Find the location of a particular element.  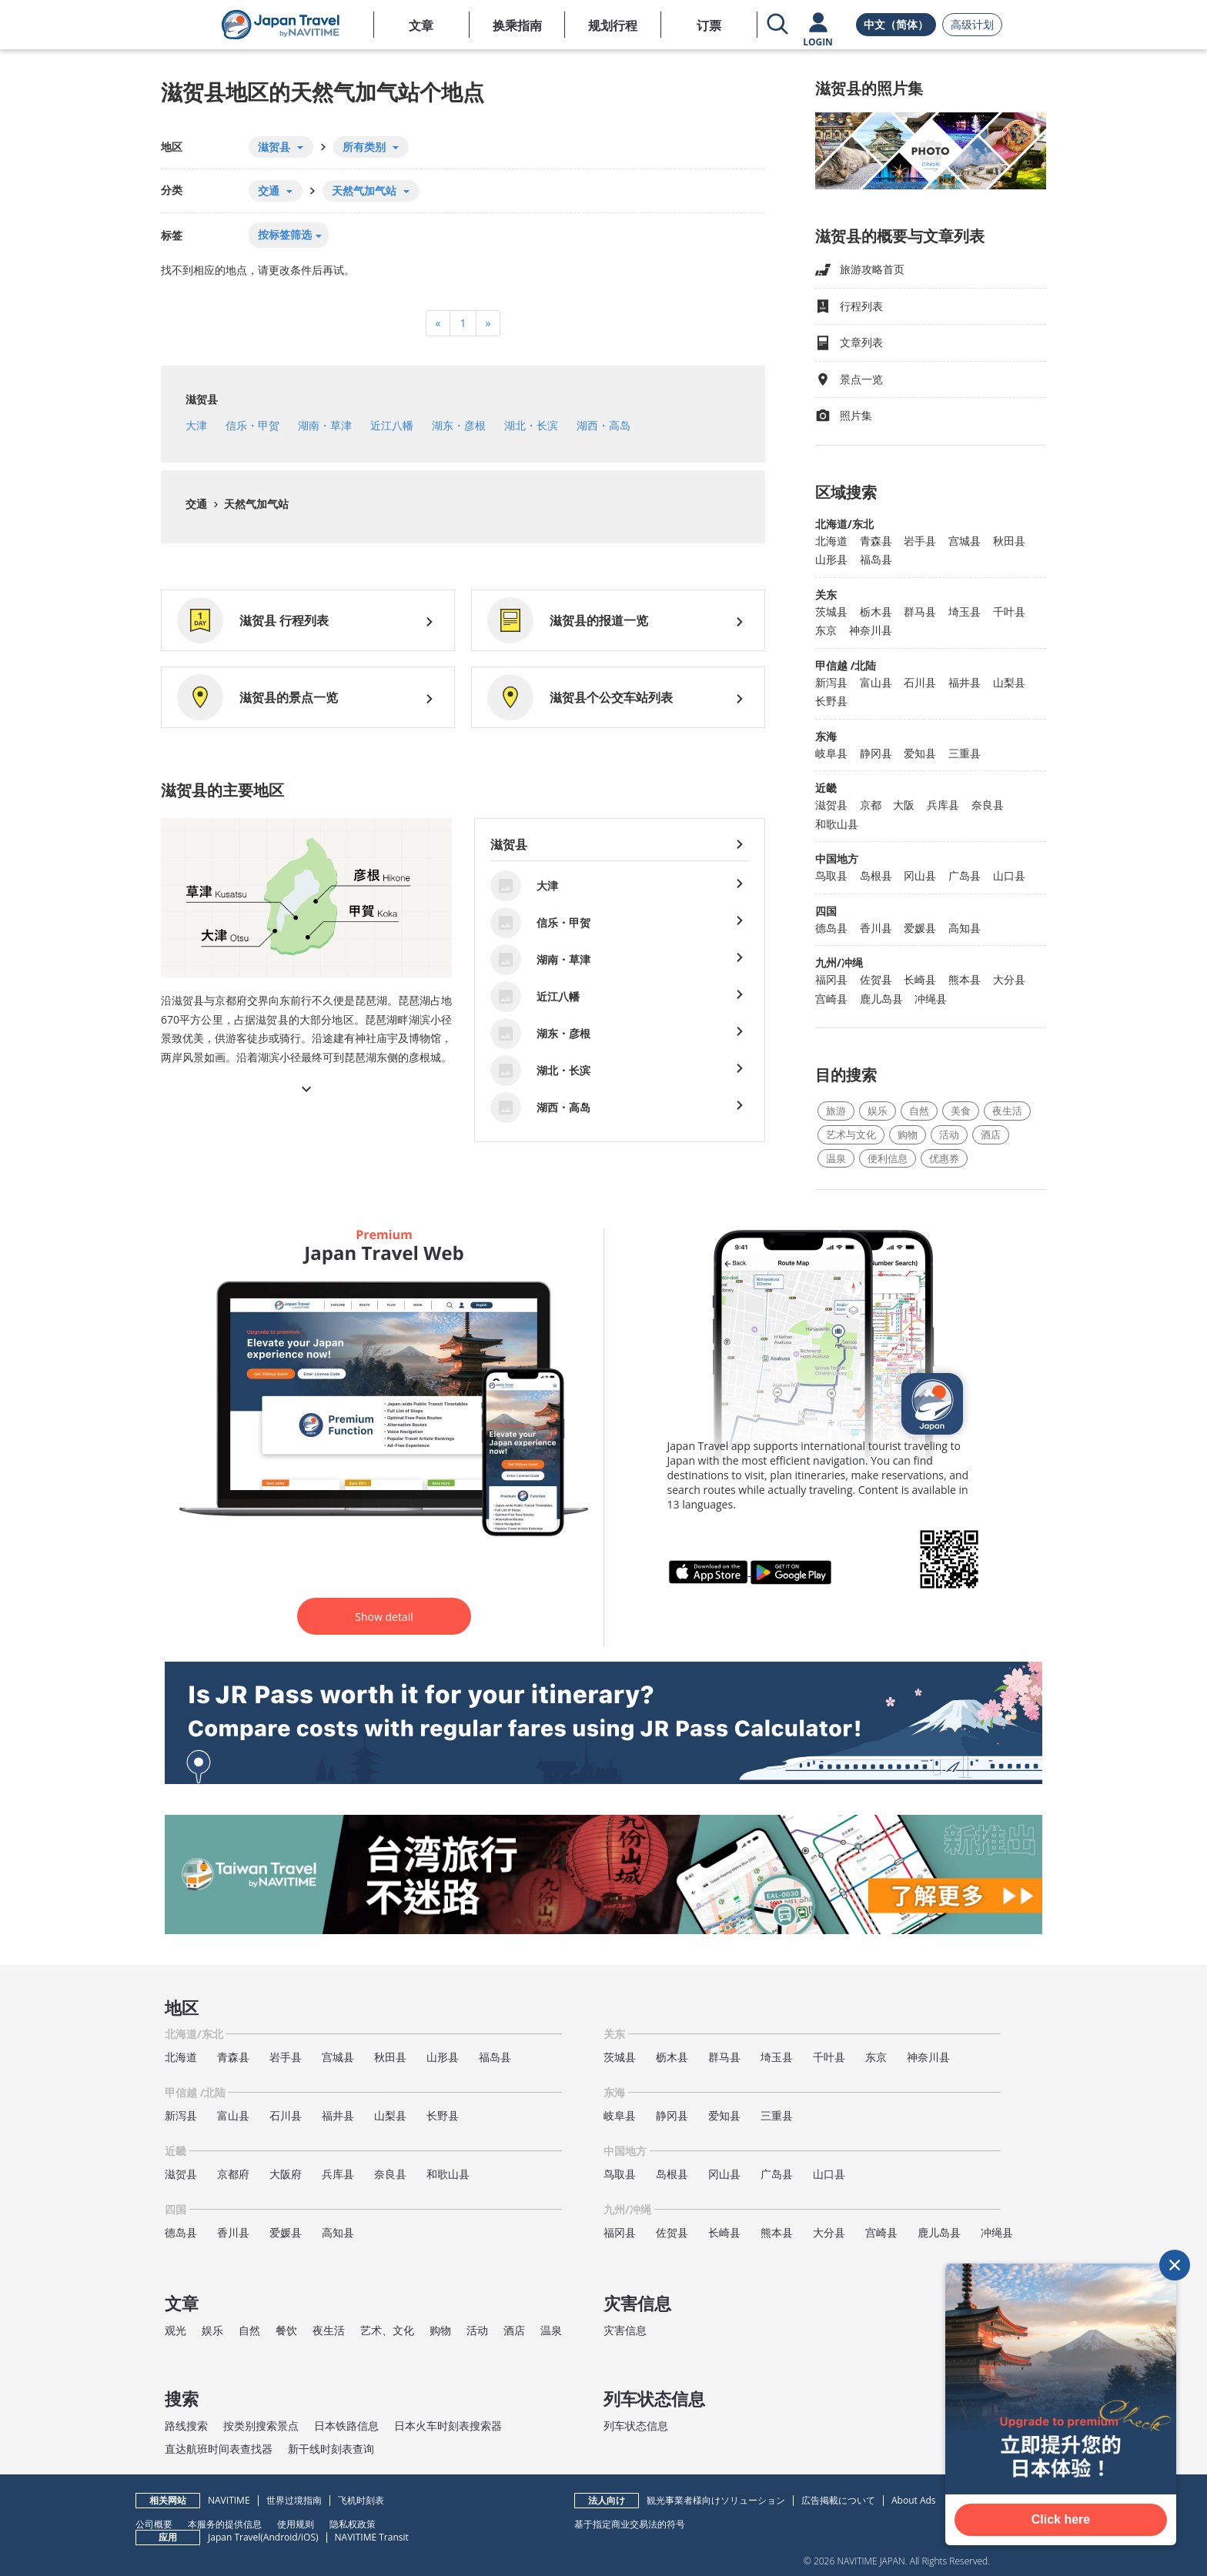

茨城县 is located at coordinates (831, 611).